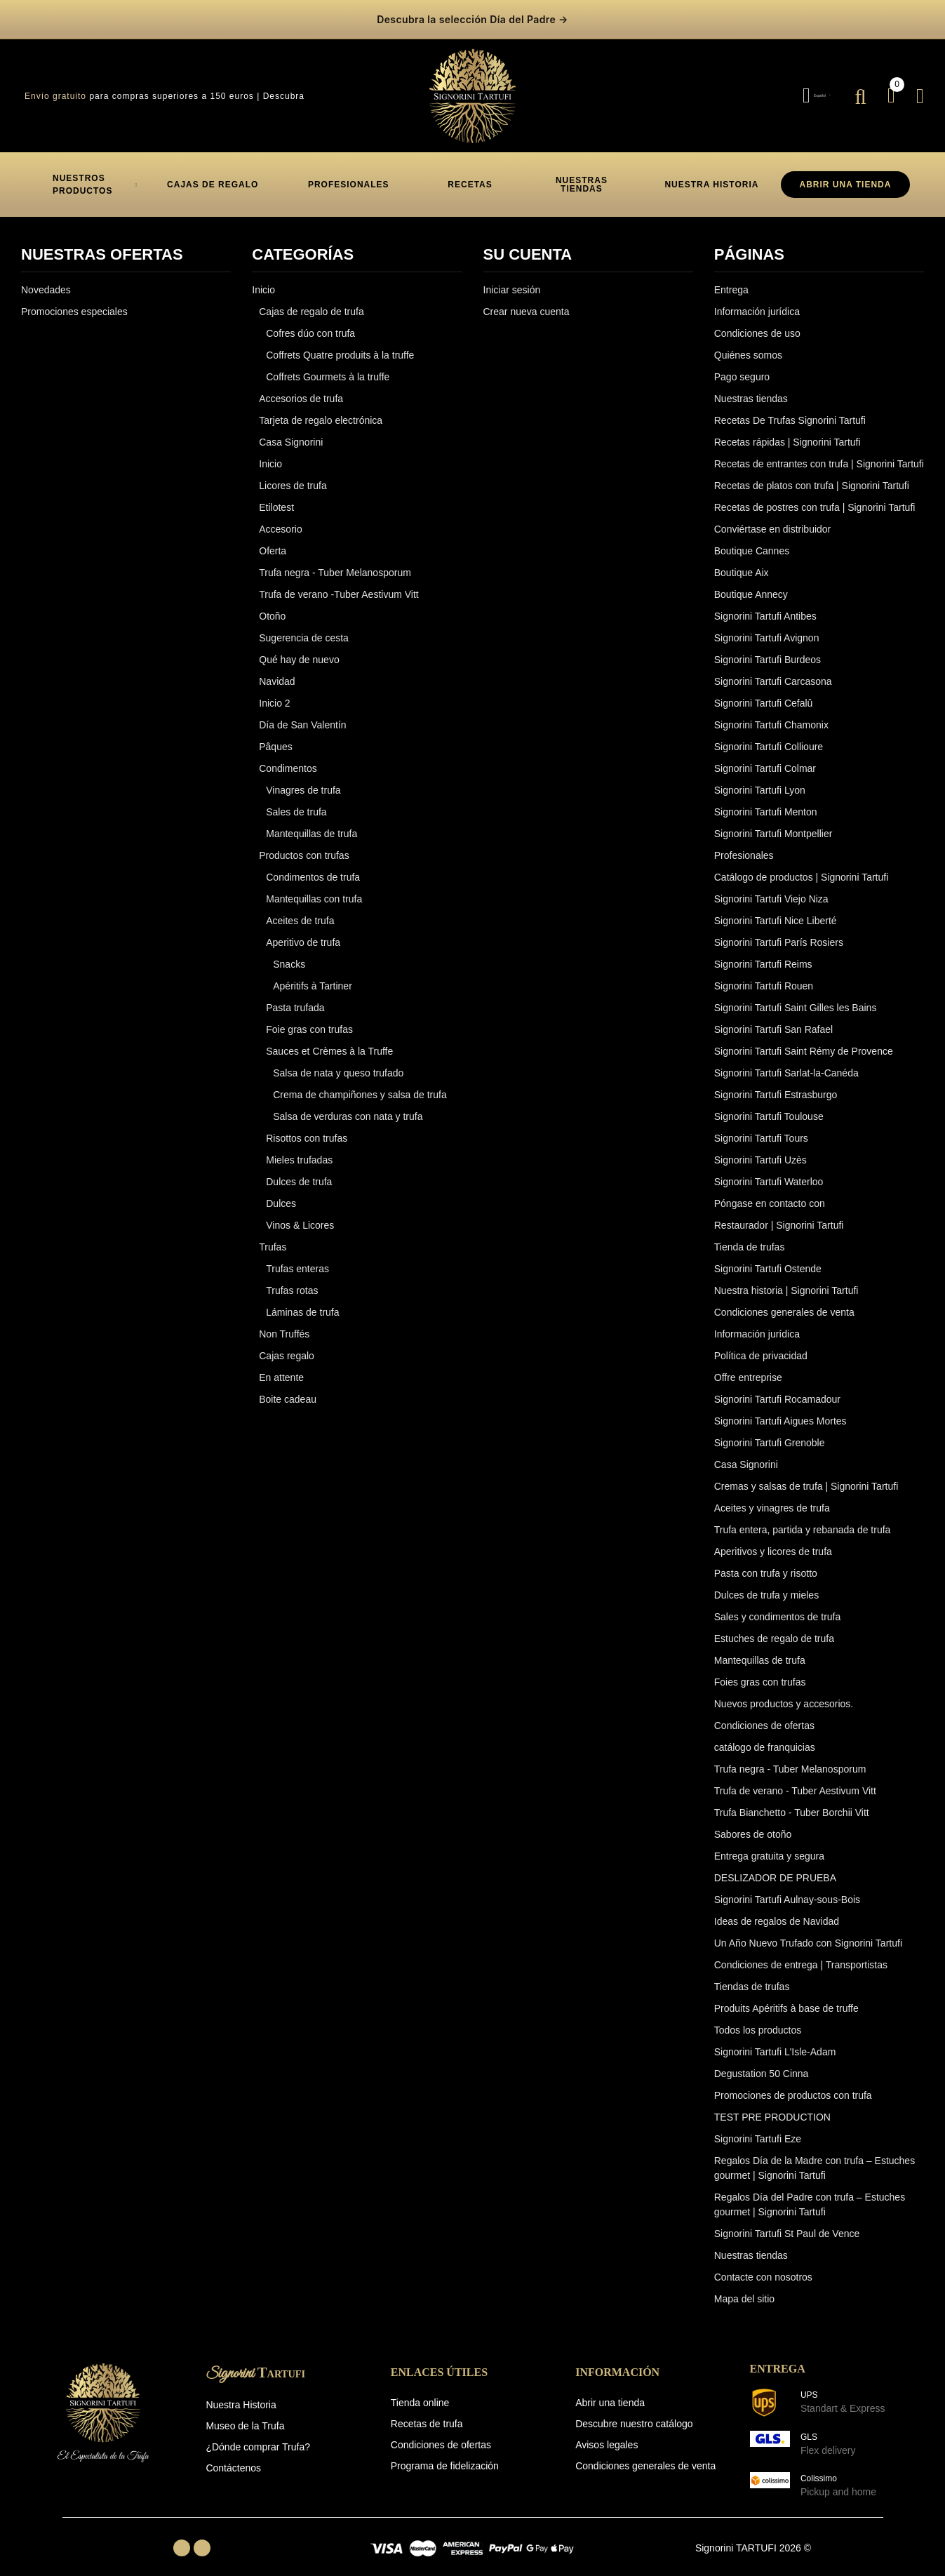 This screenshot has width=945, height=2576. What do you see at coordinates (787, 1889) in the screenshot?
I see `Signorini Tartufi Aulnay-sous-Bois` at bounding box center [787, 1889].